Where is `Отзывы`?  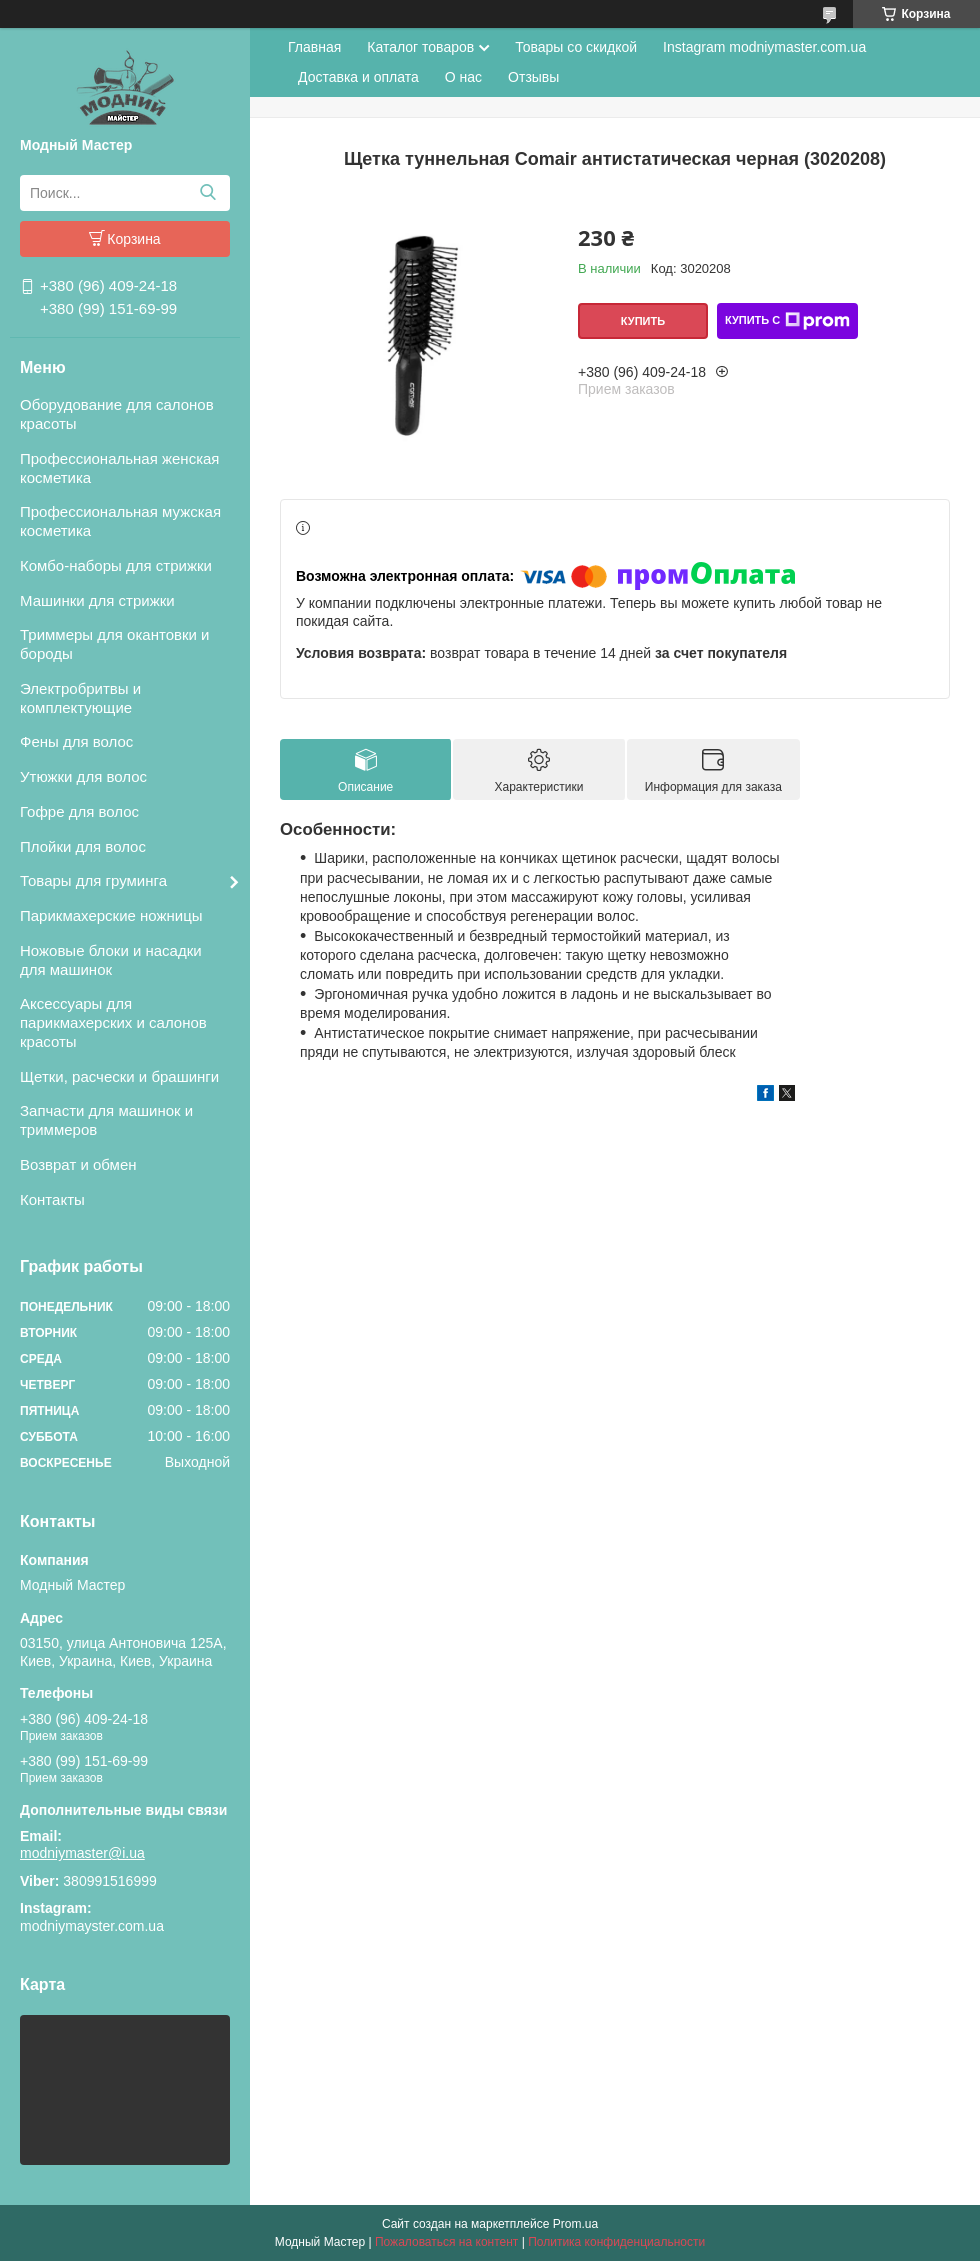 Отзывы is located at coordinates (533, 77).